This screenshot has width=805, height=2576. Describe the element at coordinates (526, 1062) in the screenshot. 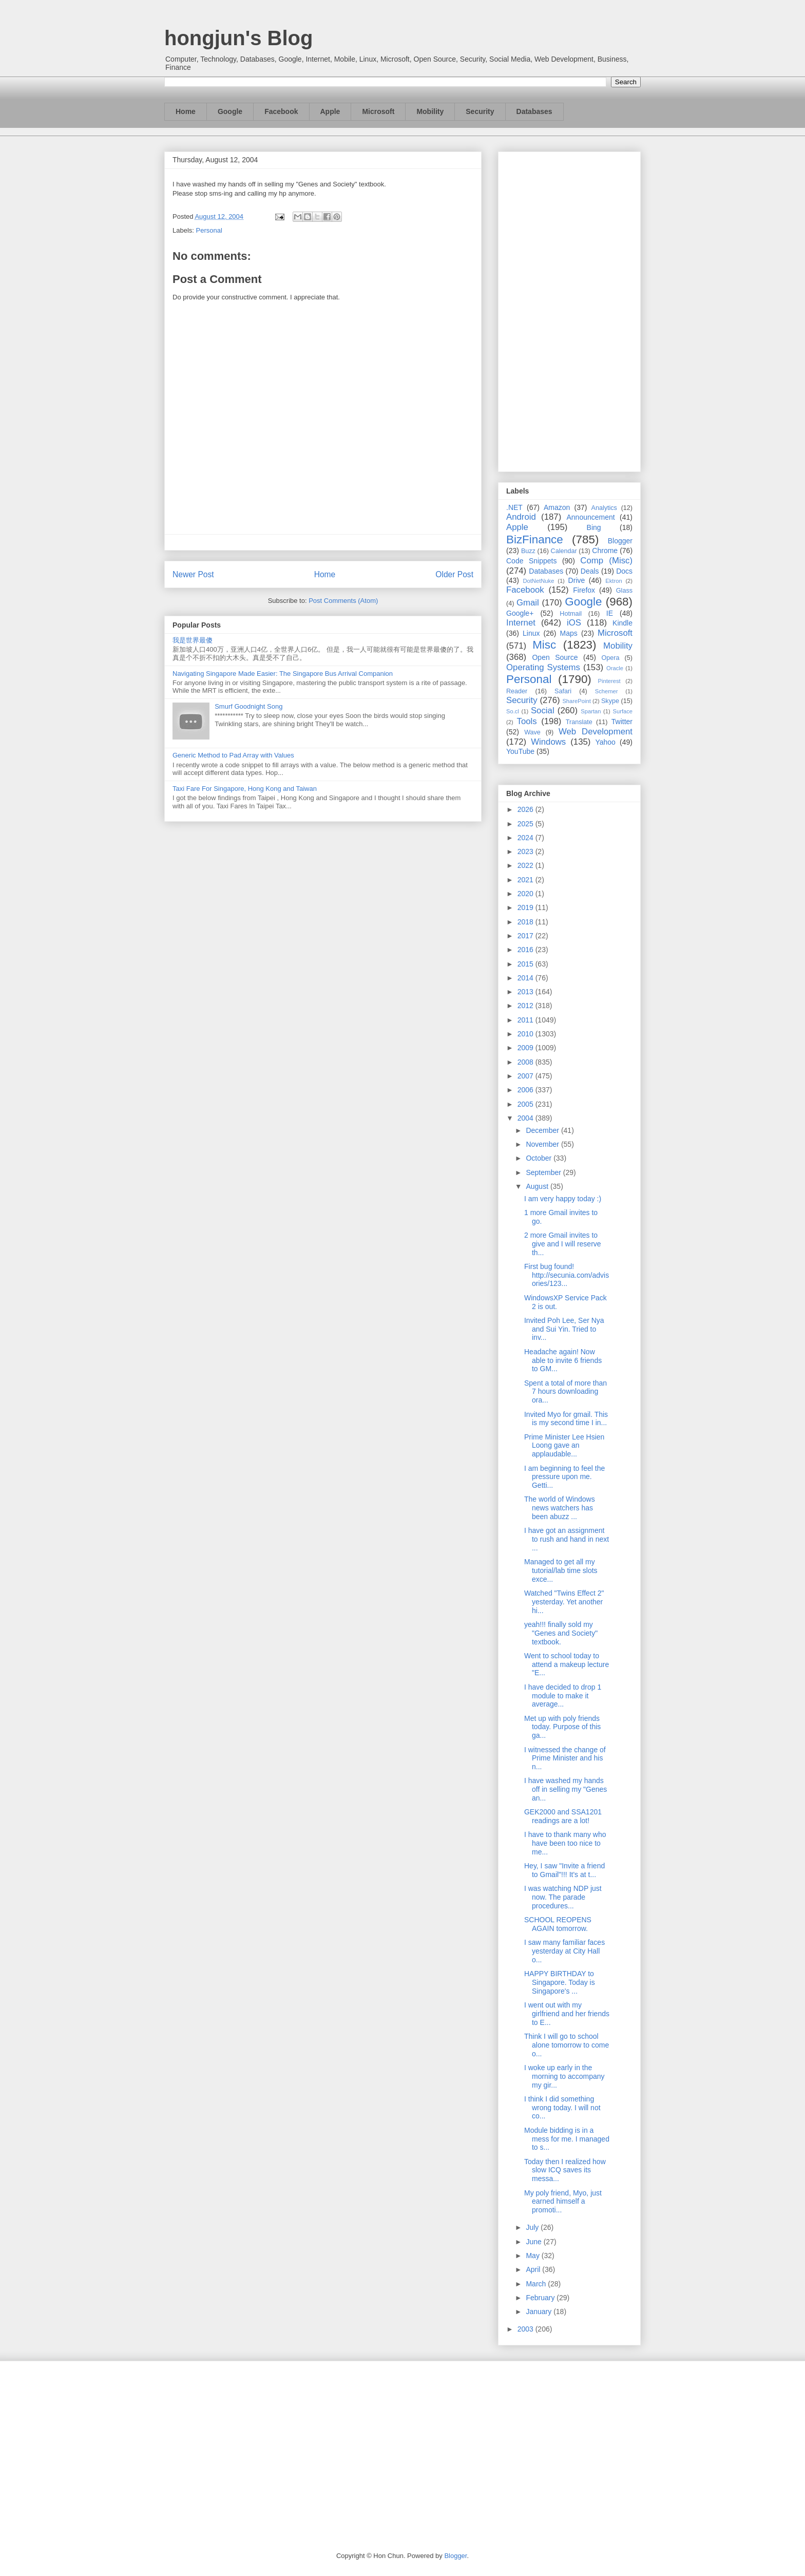

I see `2008` at that location.